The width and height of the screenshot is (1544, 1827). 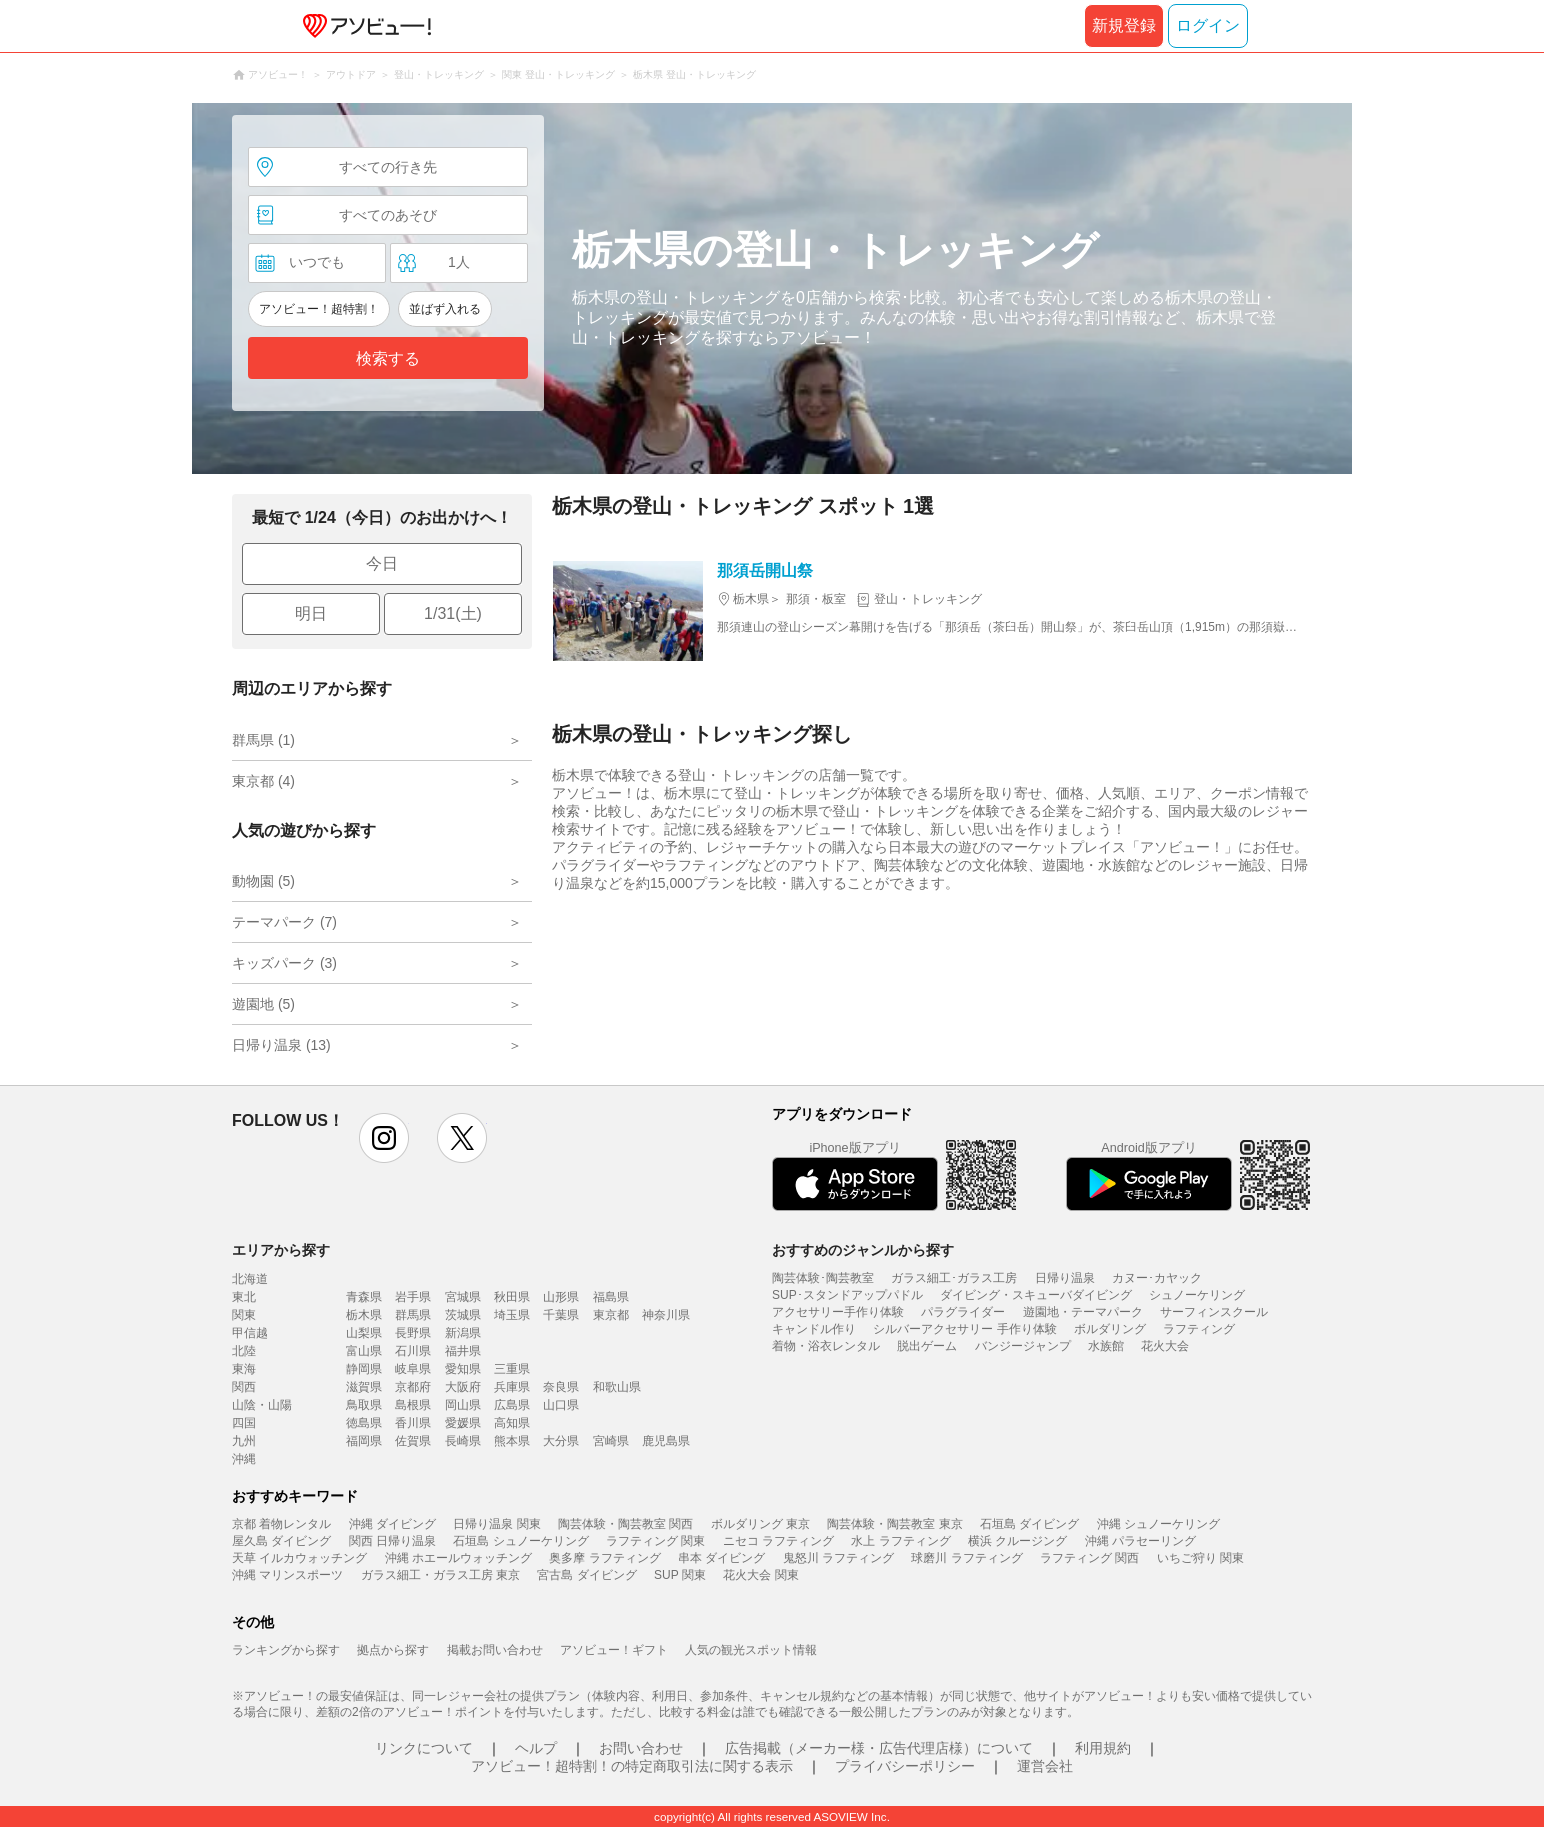 I want to click on お問い合わせ, so click(x=641, y=1748).